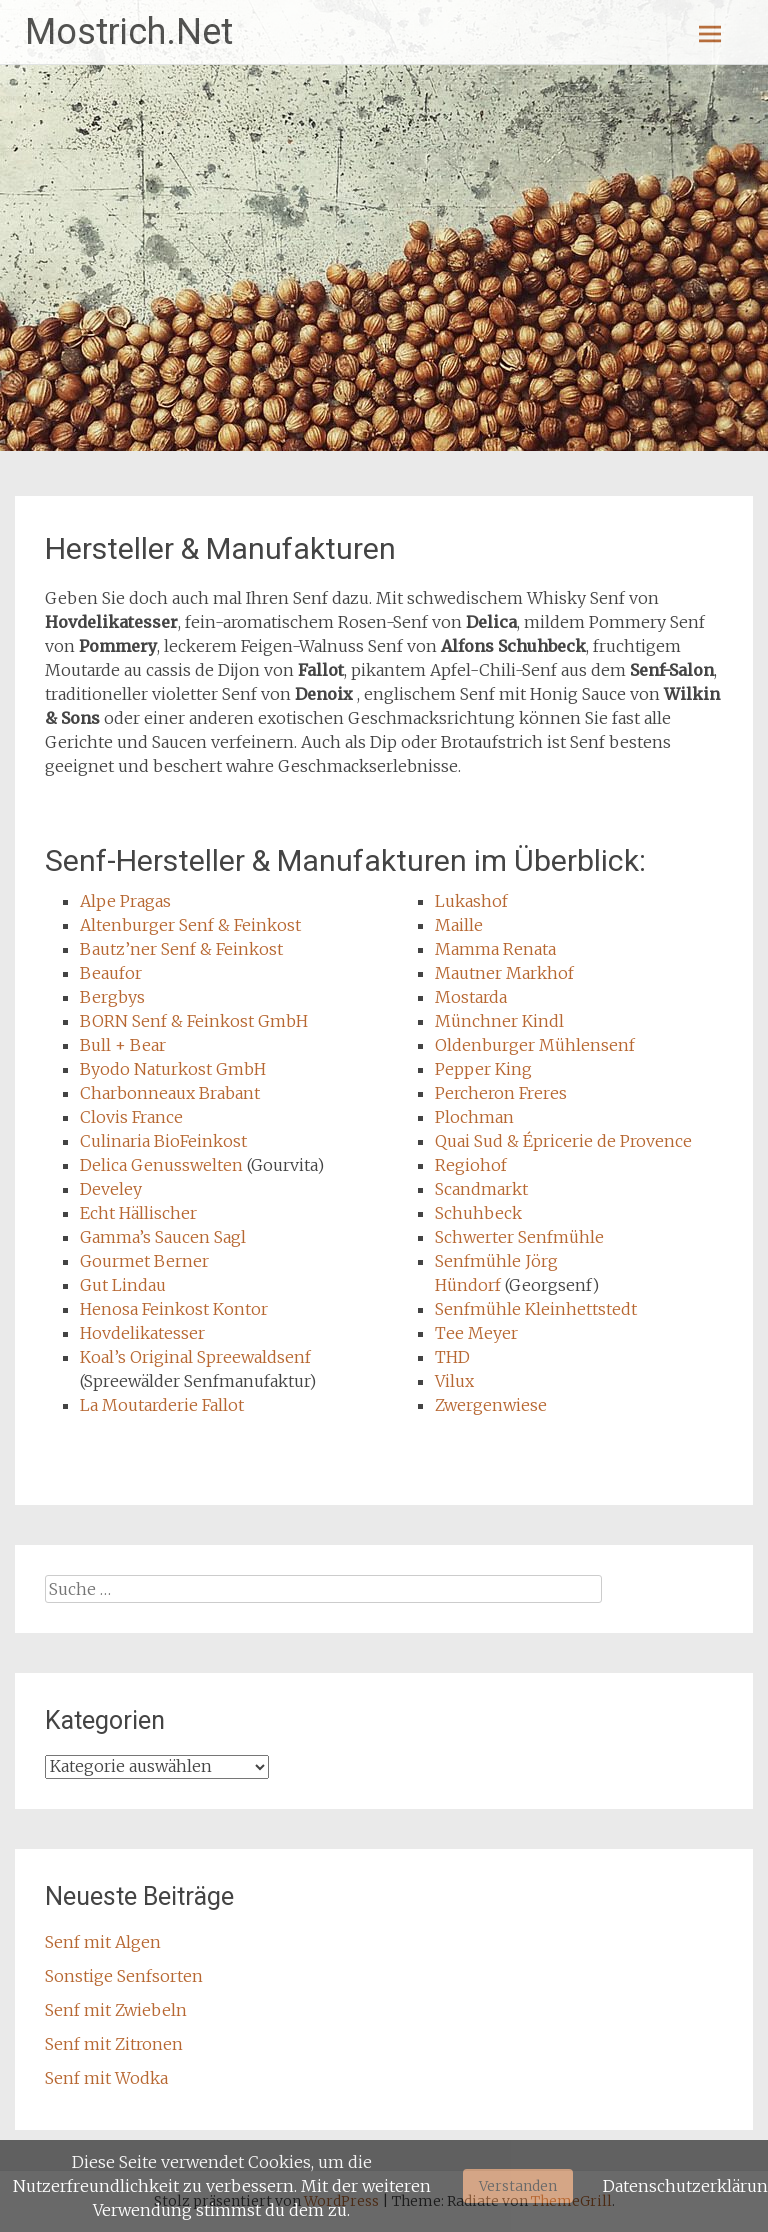  What do you see at coordinates (111, 973) in the screenshot?
I see `Beaufor` at bounding box center [111, 973].